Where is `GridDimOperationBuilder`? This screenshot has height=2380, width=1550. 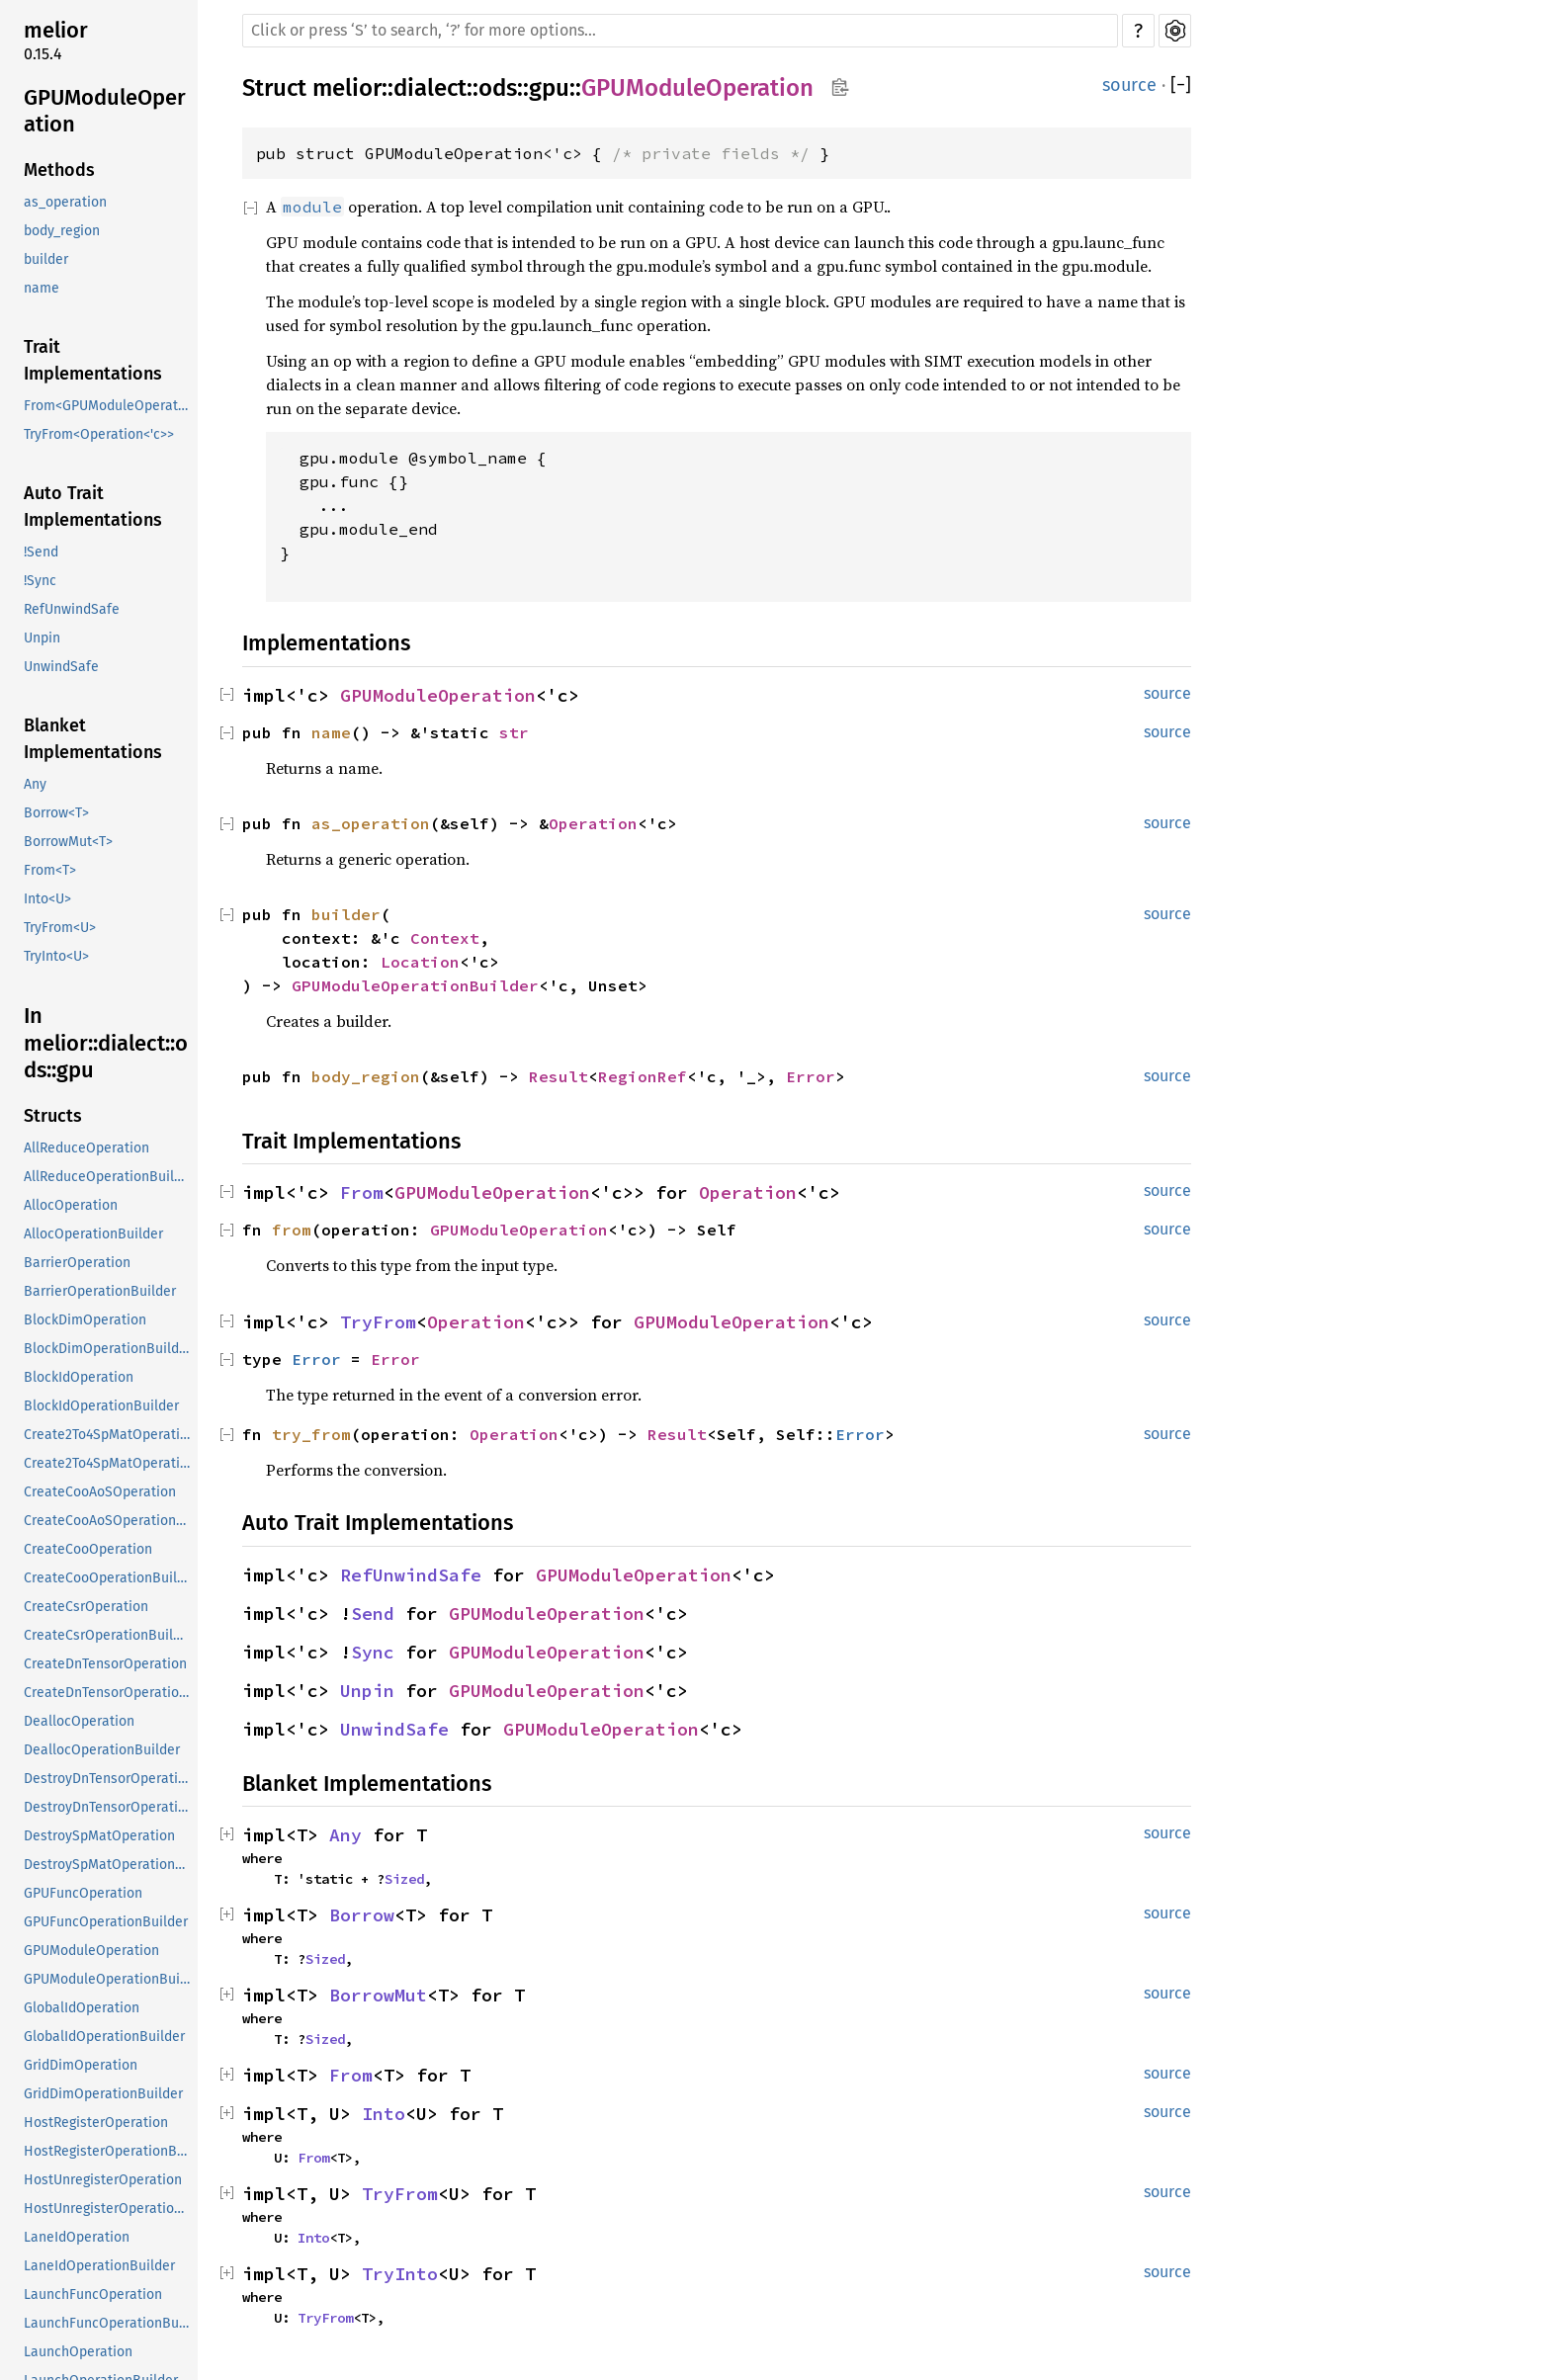
GridDimOperationBuilder is located at coordinates (103, 2093).